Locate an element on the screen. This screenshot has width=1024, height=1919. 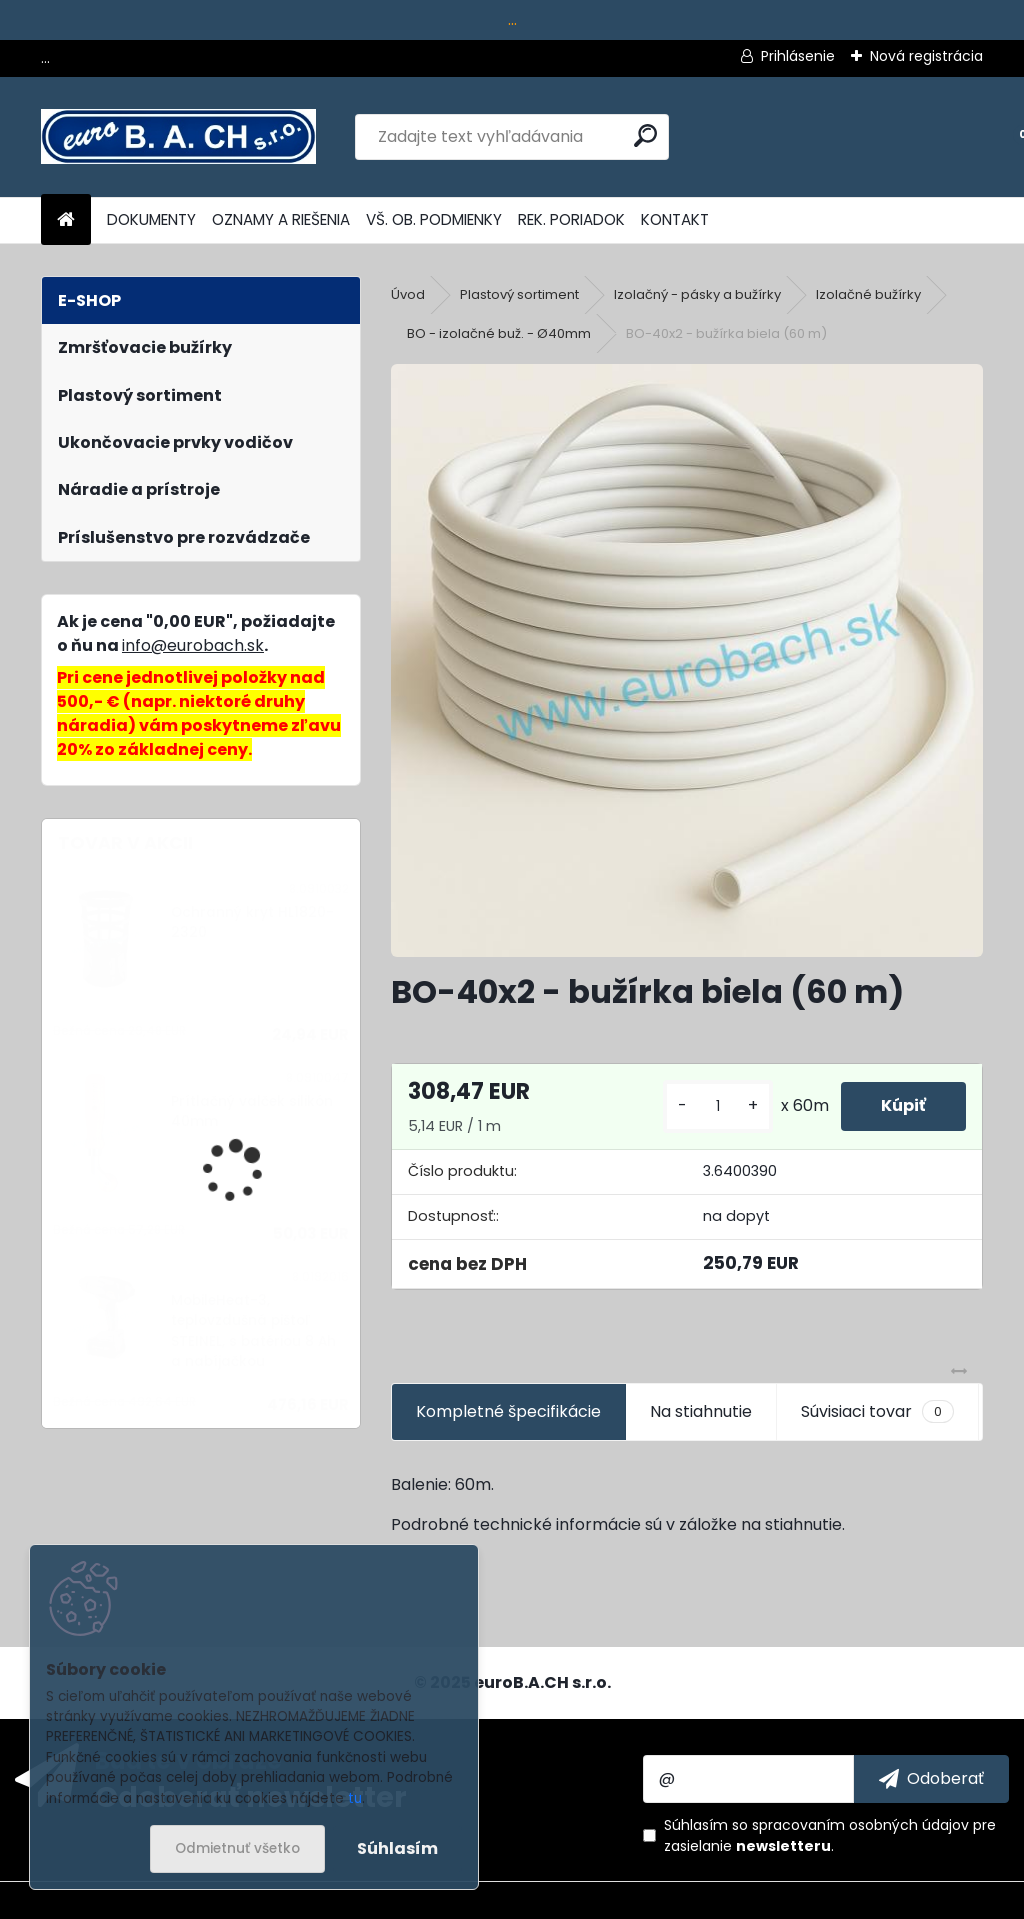
[Logo] is located at coordinates (178, 137).